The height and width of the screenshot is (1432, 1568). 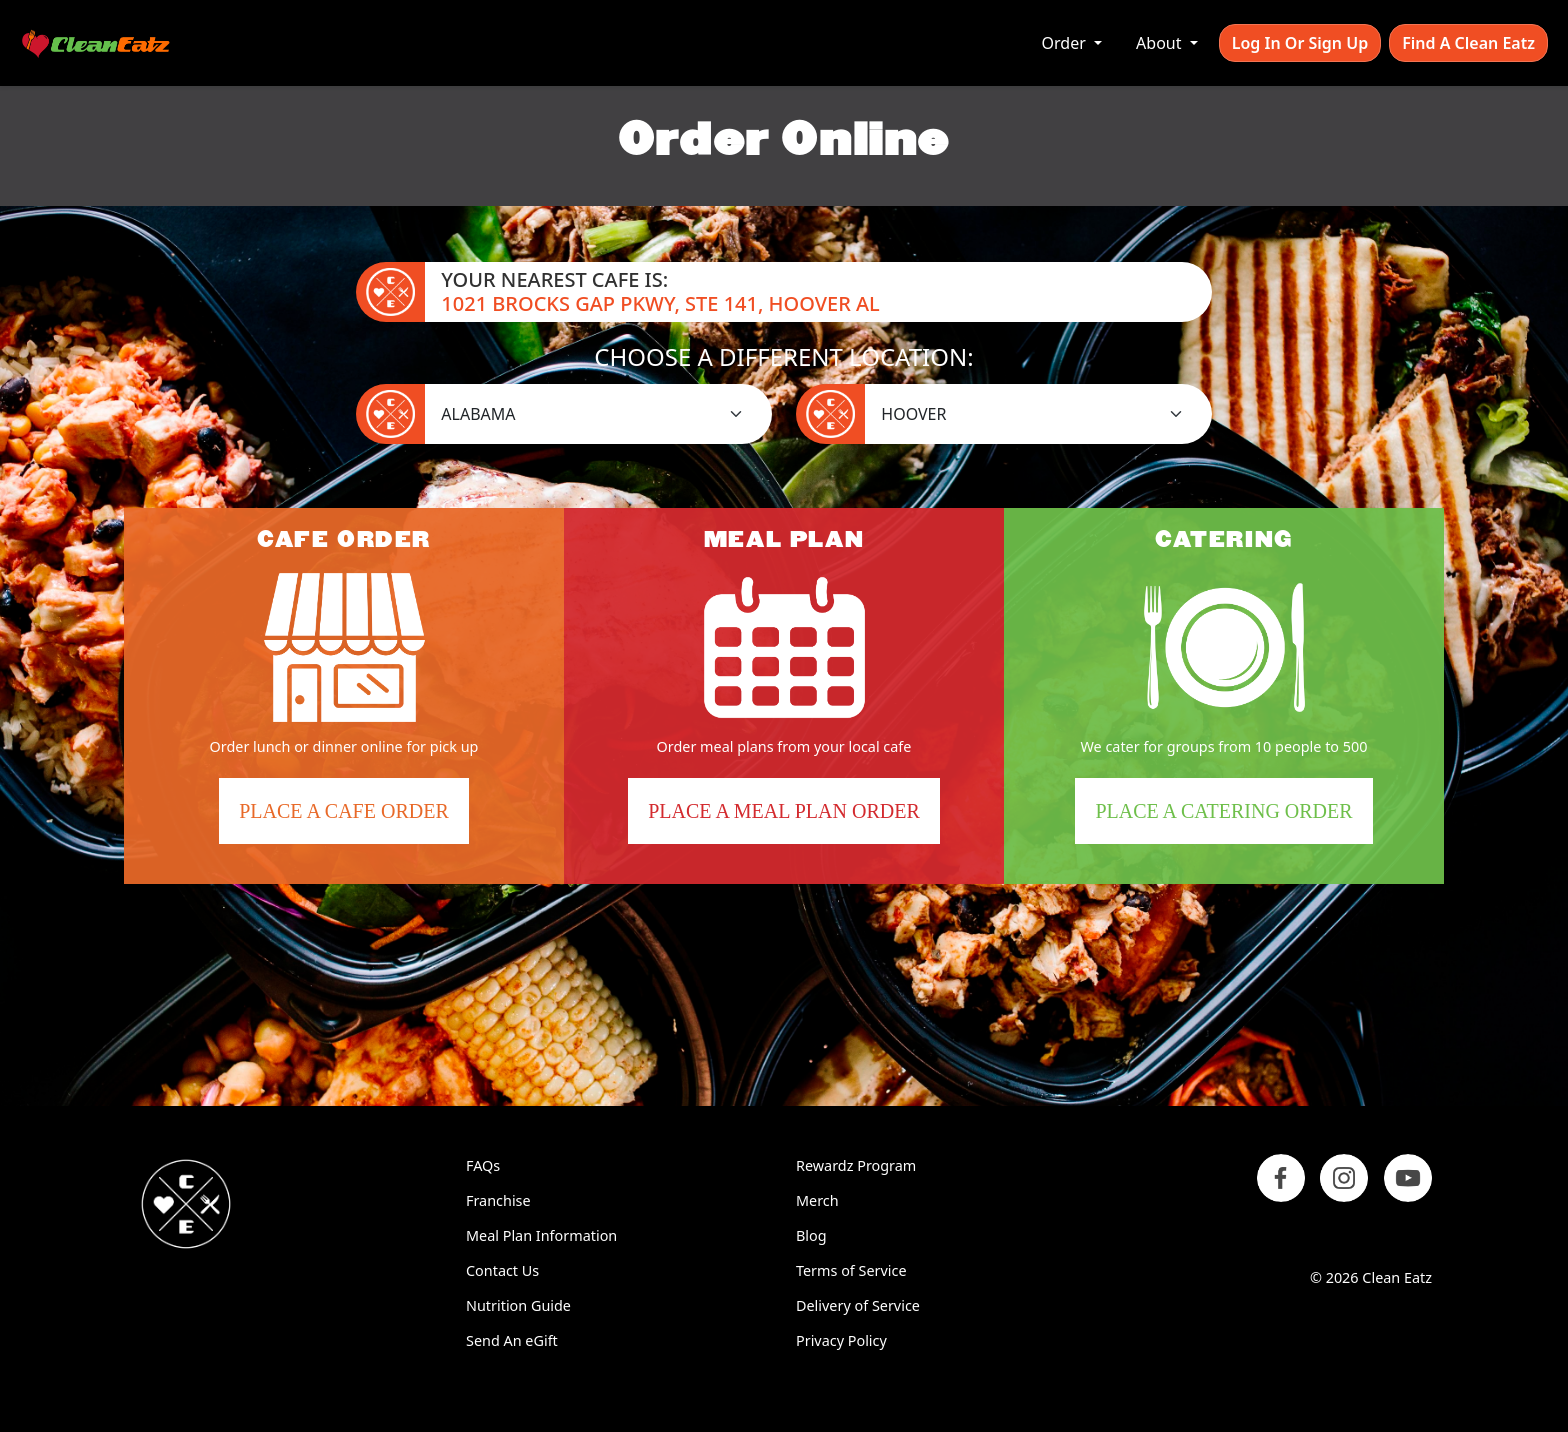 What do you see at coordinates (502, 1270) in the screenshot?
I see `Contact Us` at bounding box center [502, 1270].